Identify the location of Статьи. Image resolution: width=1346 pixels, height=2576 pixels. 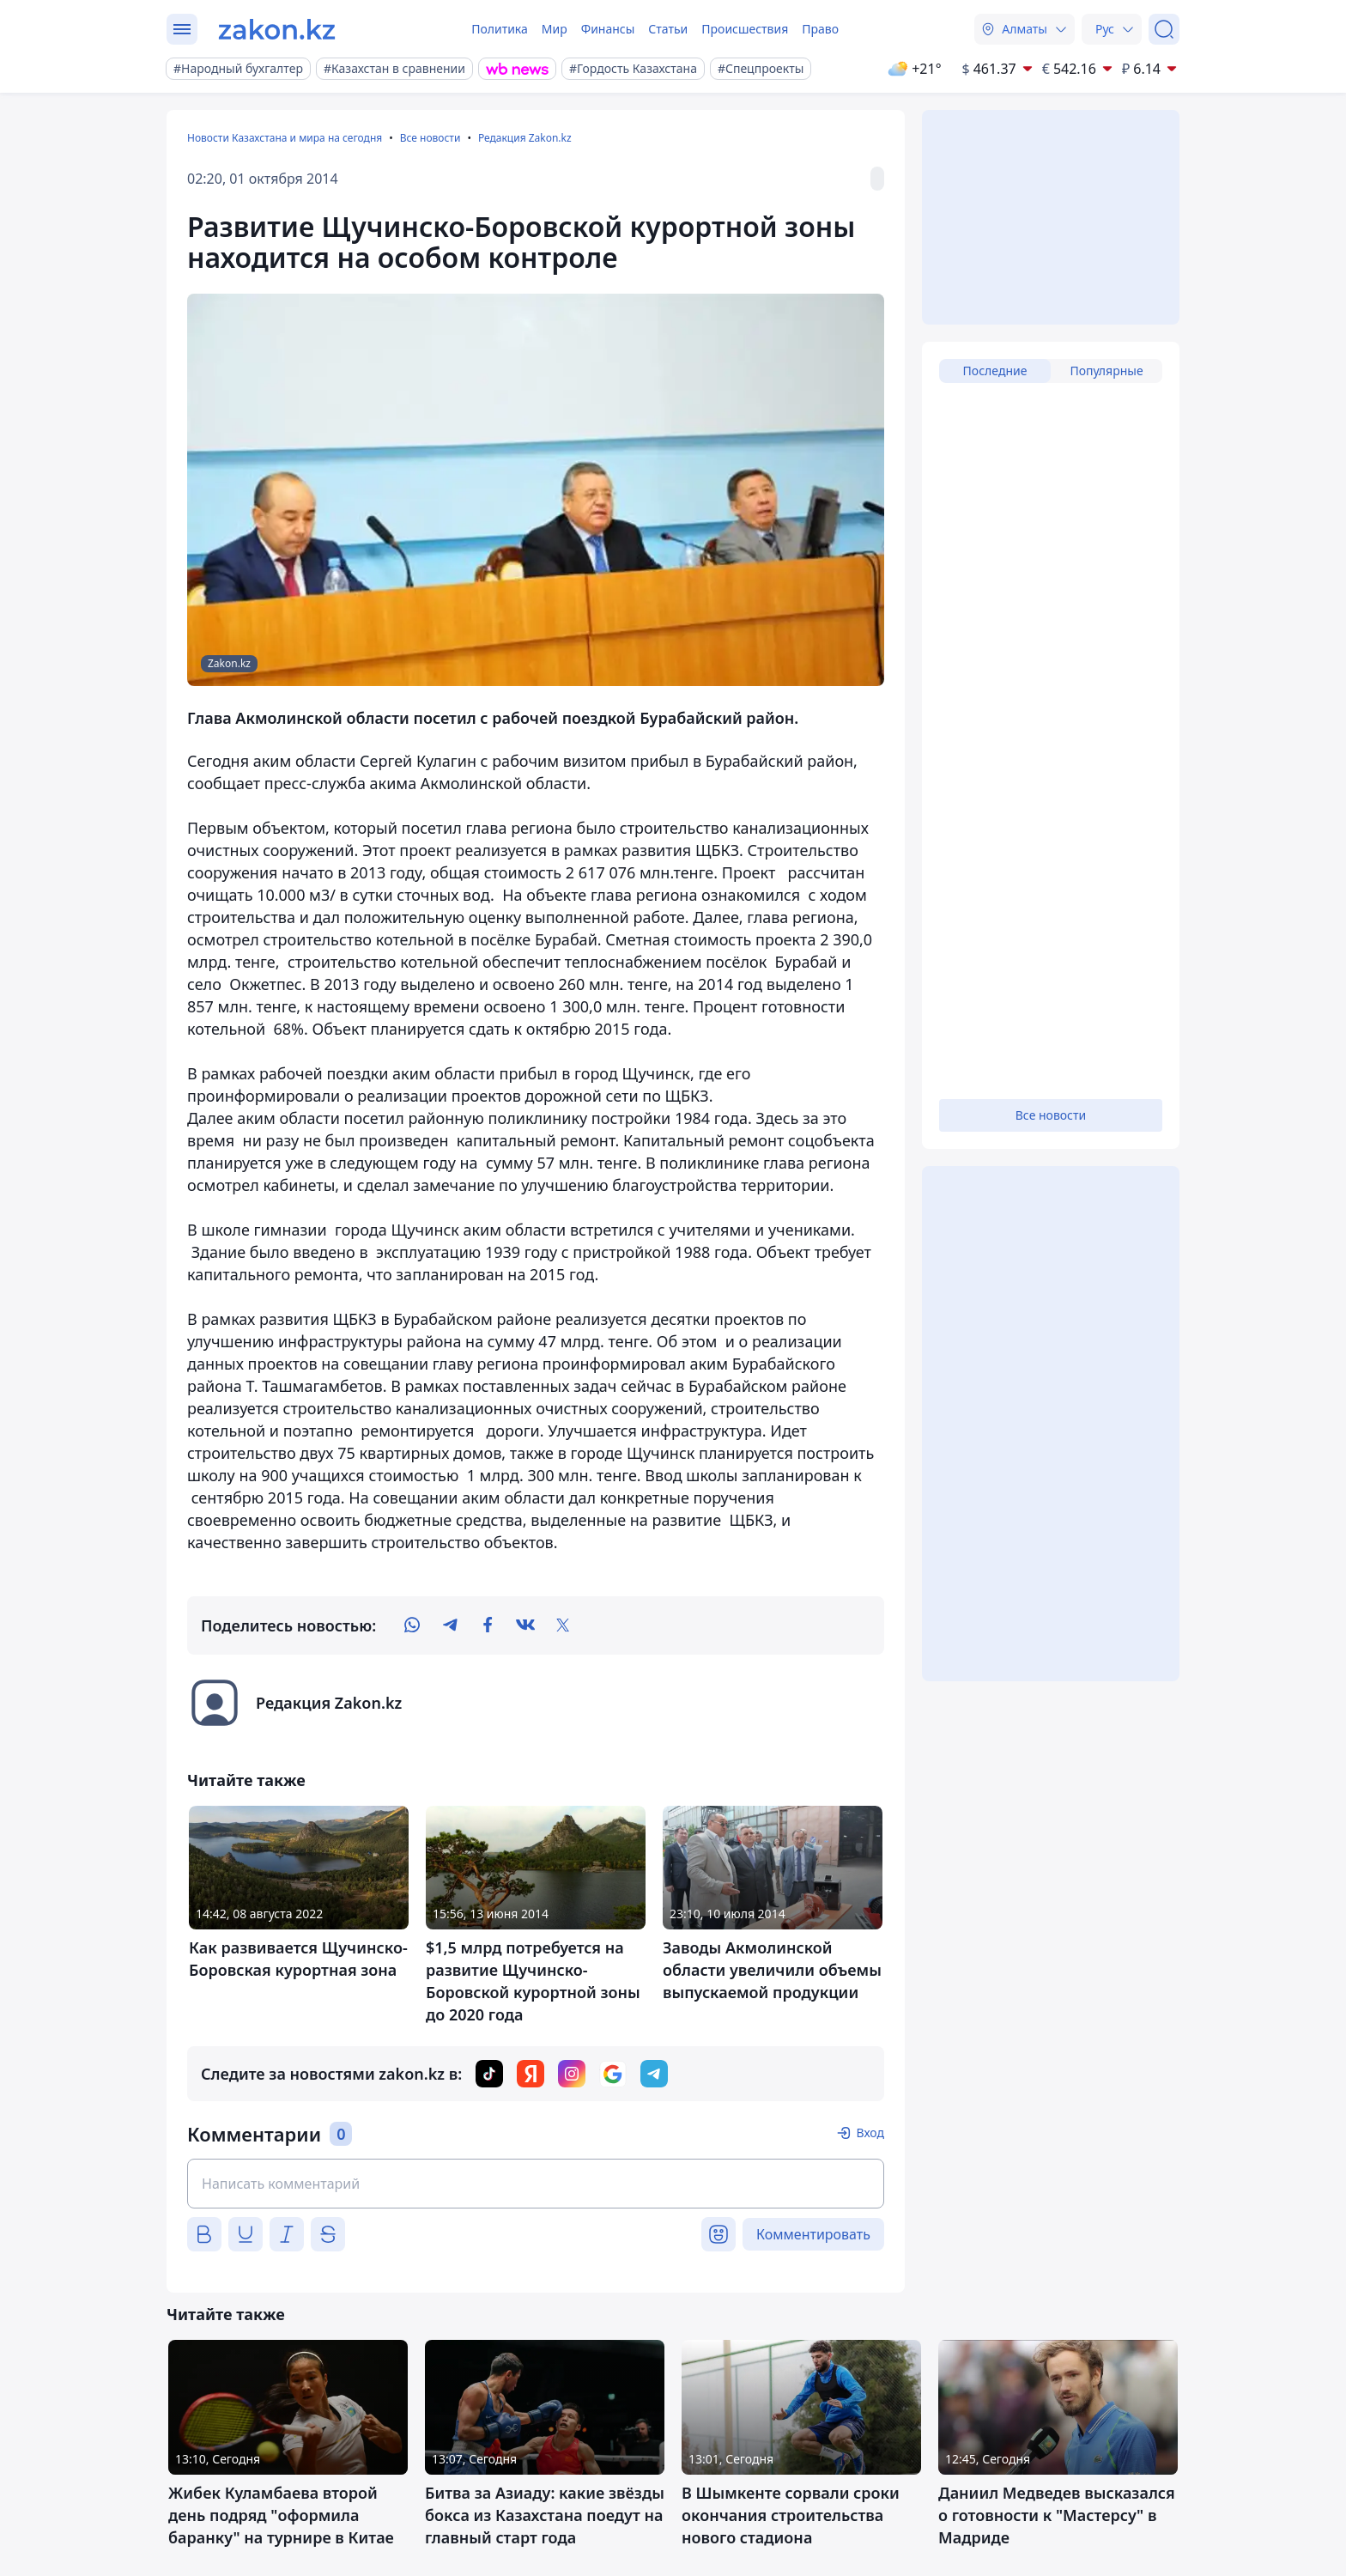
(668, 29).